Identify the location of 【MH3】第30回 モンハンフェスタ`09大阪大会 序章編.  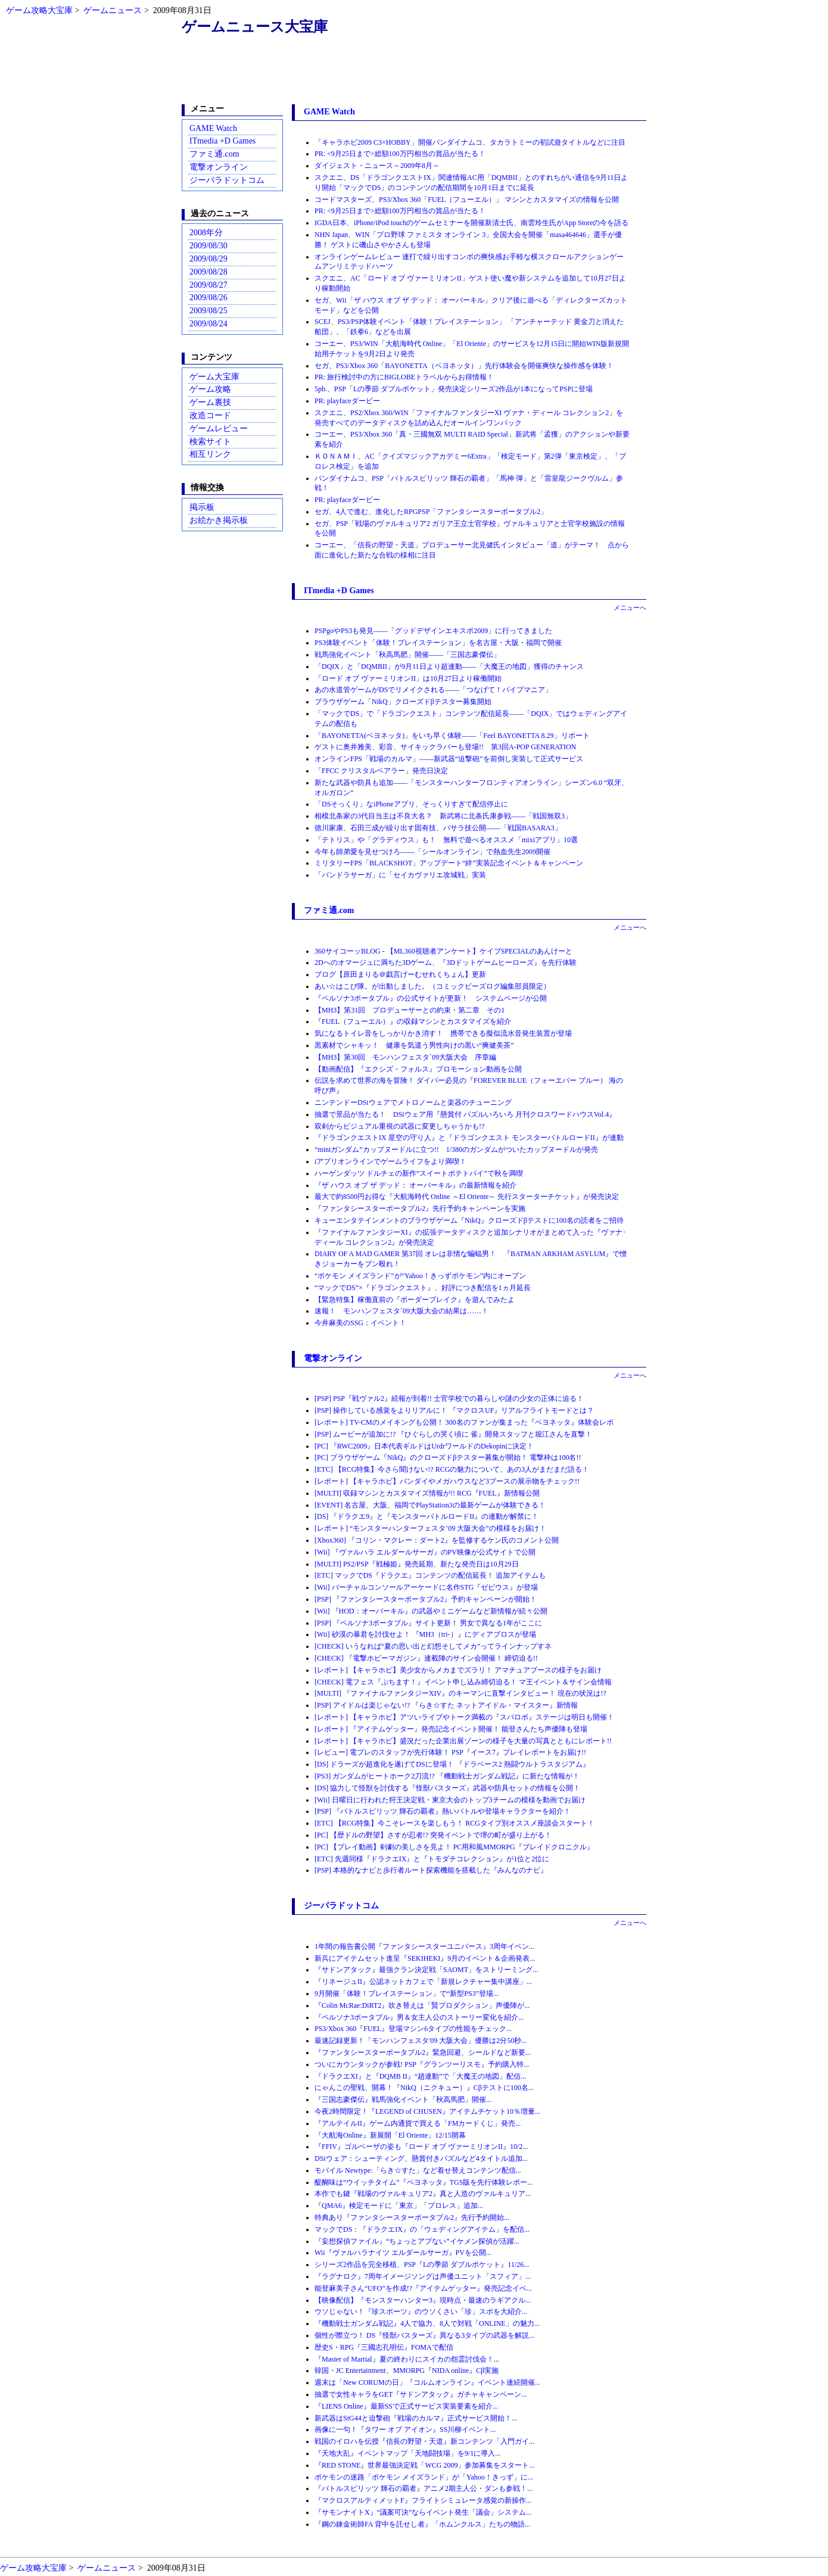
(405, 1057).